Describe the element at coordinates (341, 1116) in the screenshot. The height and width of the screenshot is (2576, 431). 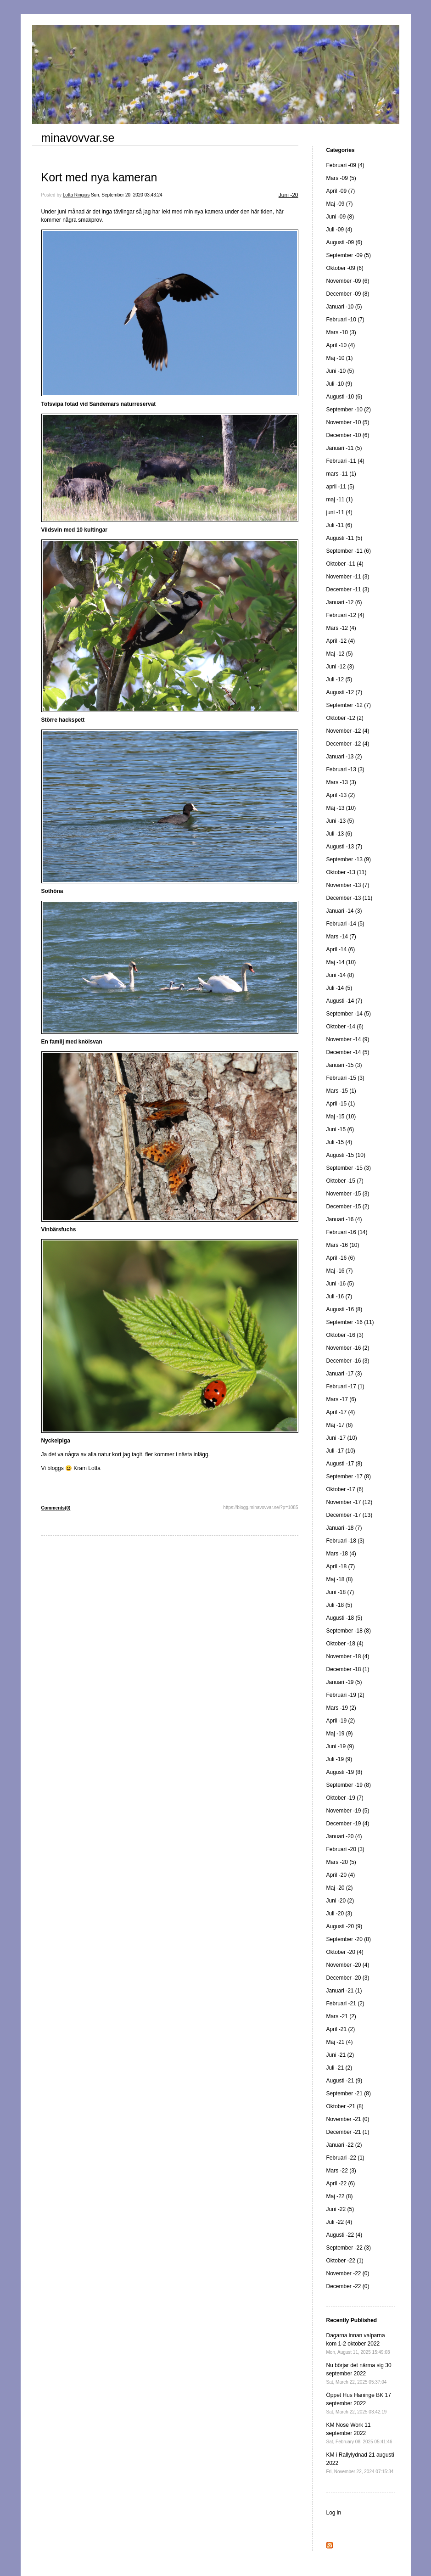
I see `Maj -15 (10)` at that location.